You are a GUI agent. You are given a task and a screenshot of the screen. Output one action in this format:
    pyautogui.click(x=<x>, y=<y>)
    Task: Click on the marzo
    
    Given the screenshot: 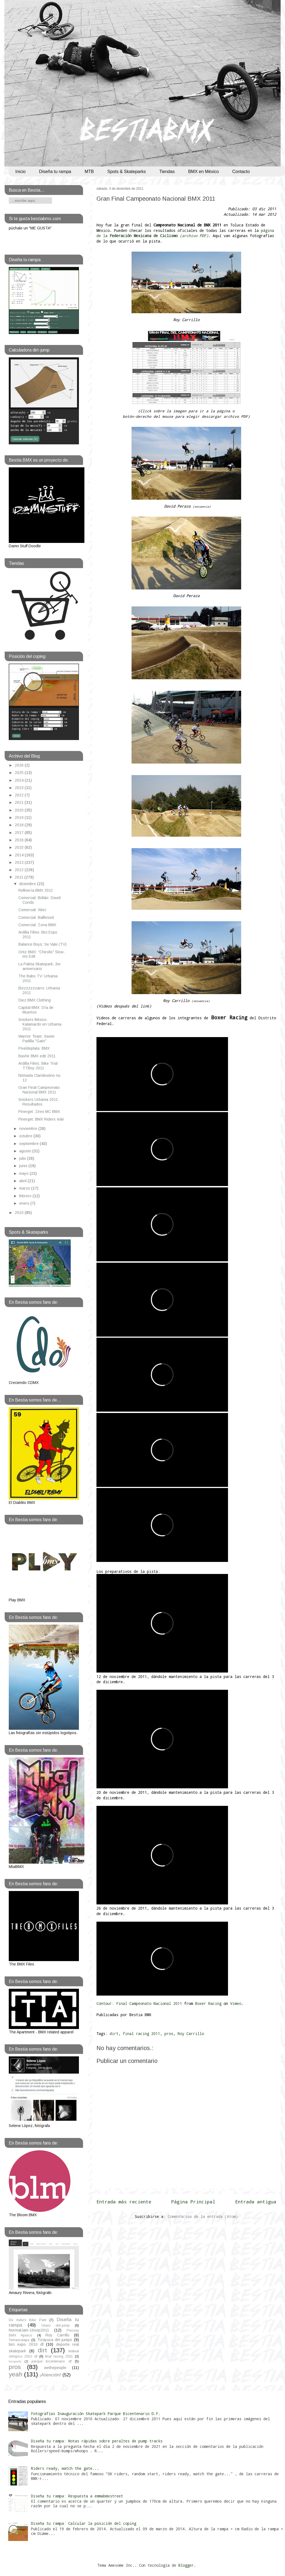 What is the action you would take?
    pyautogui.click(x=25, y=1188)
    